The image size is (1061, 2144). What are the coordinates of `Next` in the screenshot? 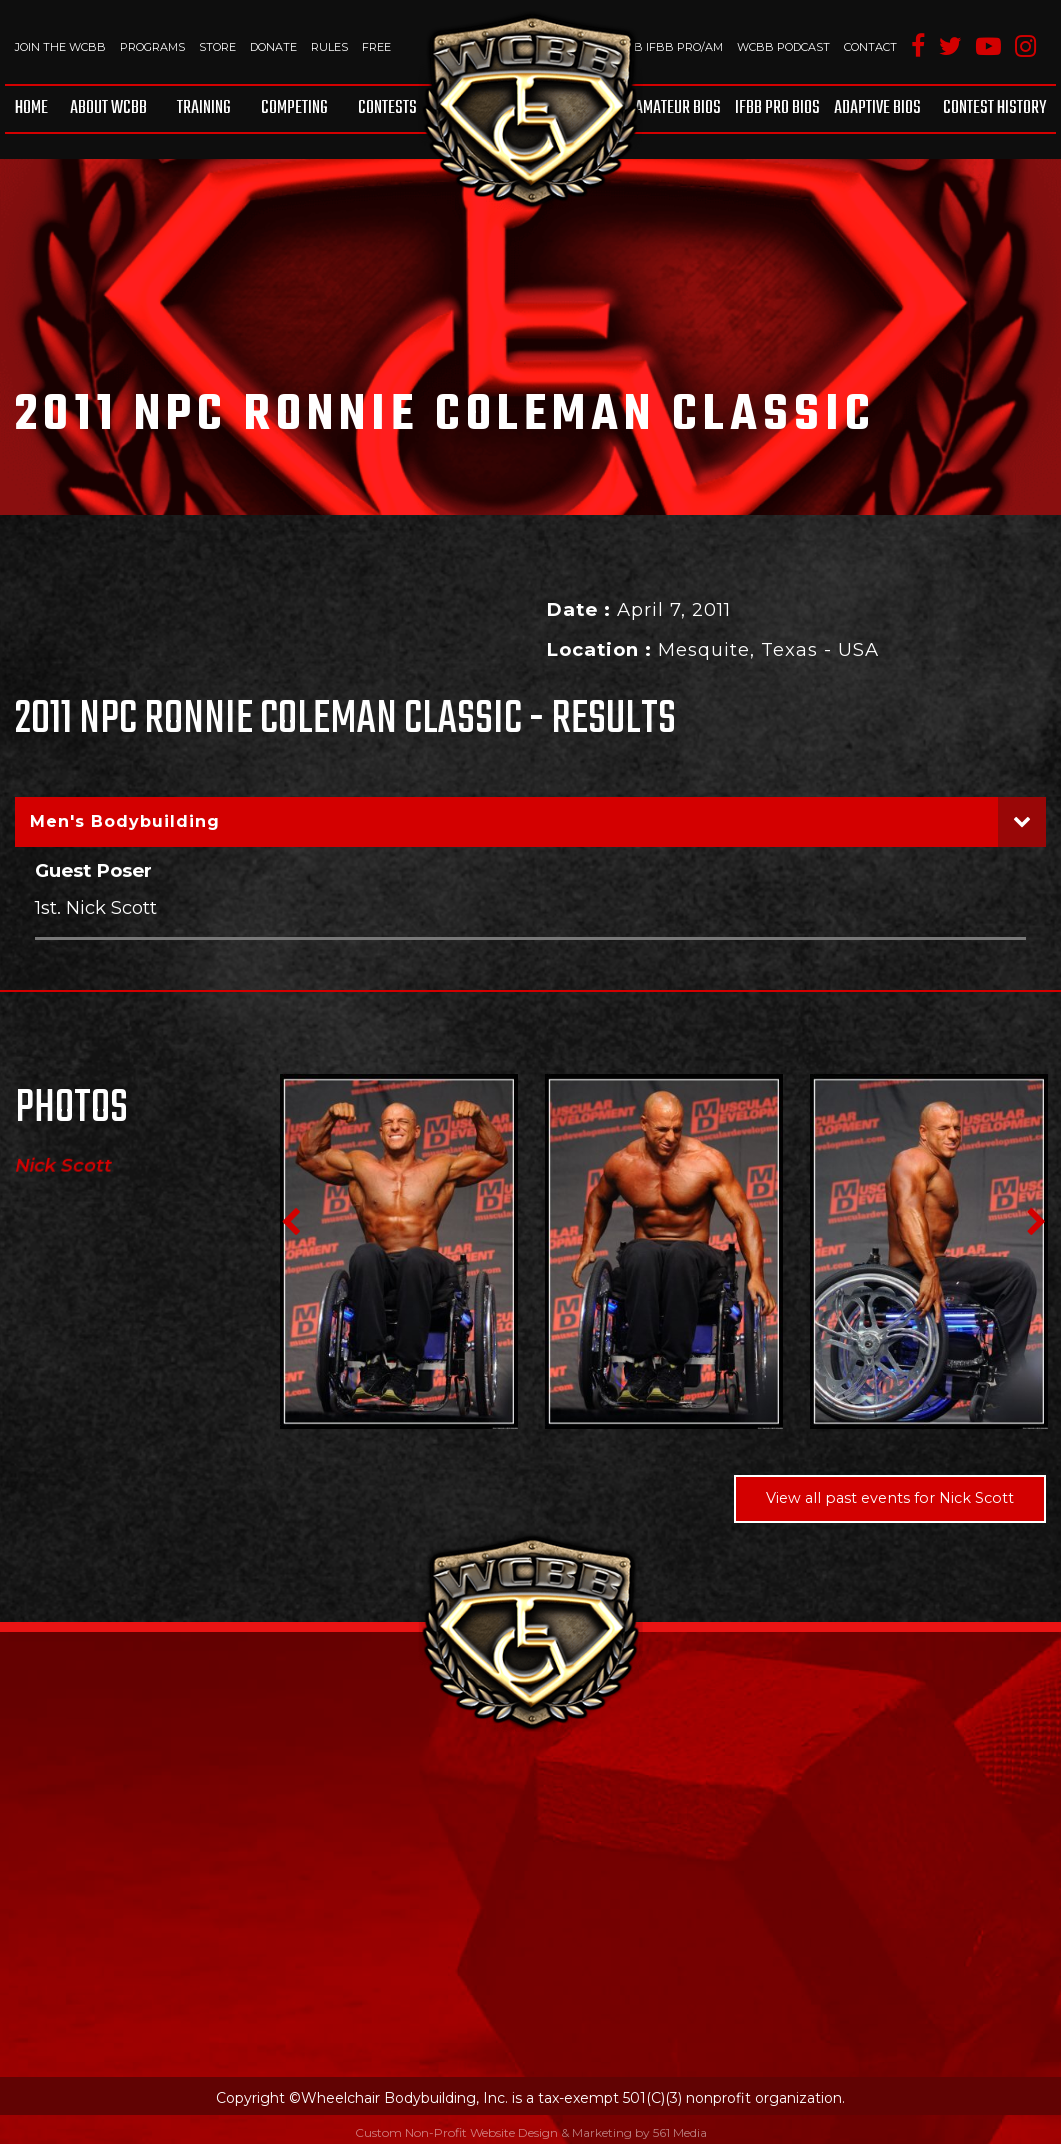 It's located at (1036, 1222).